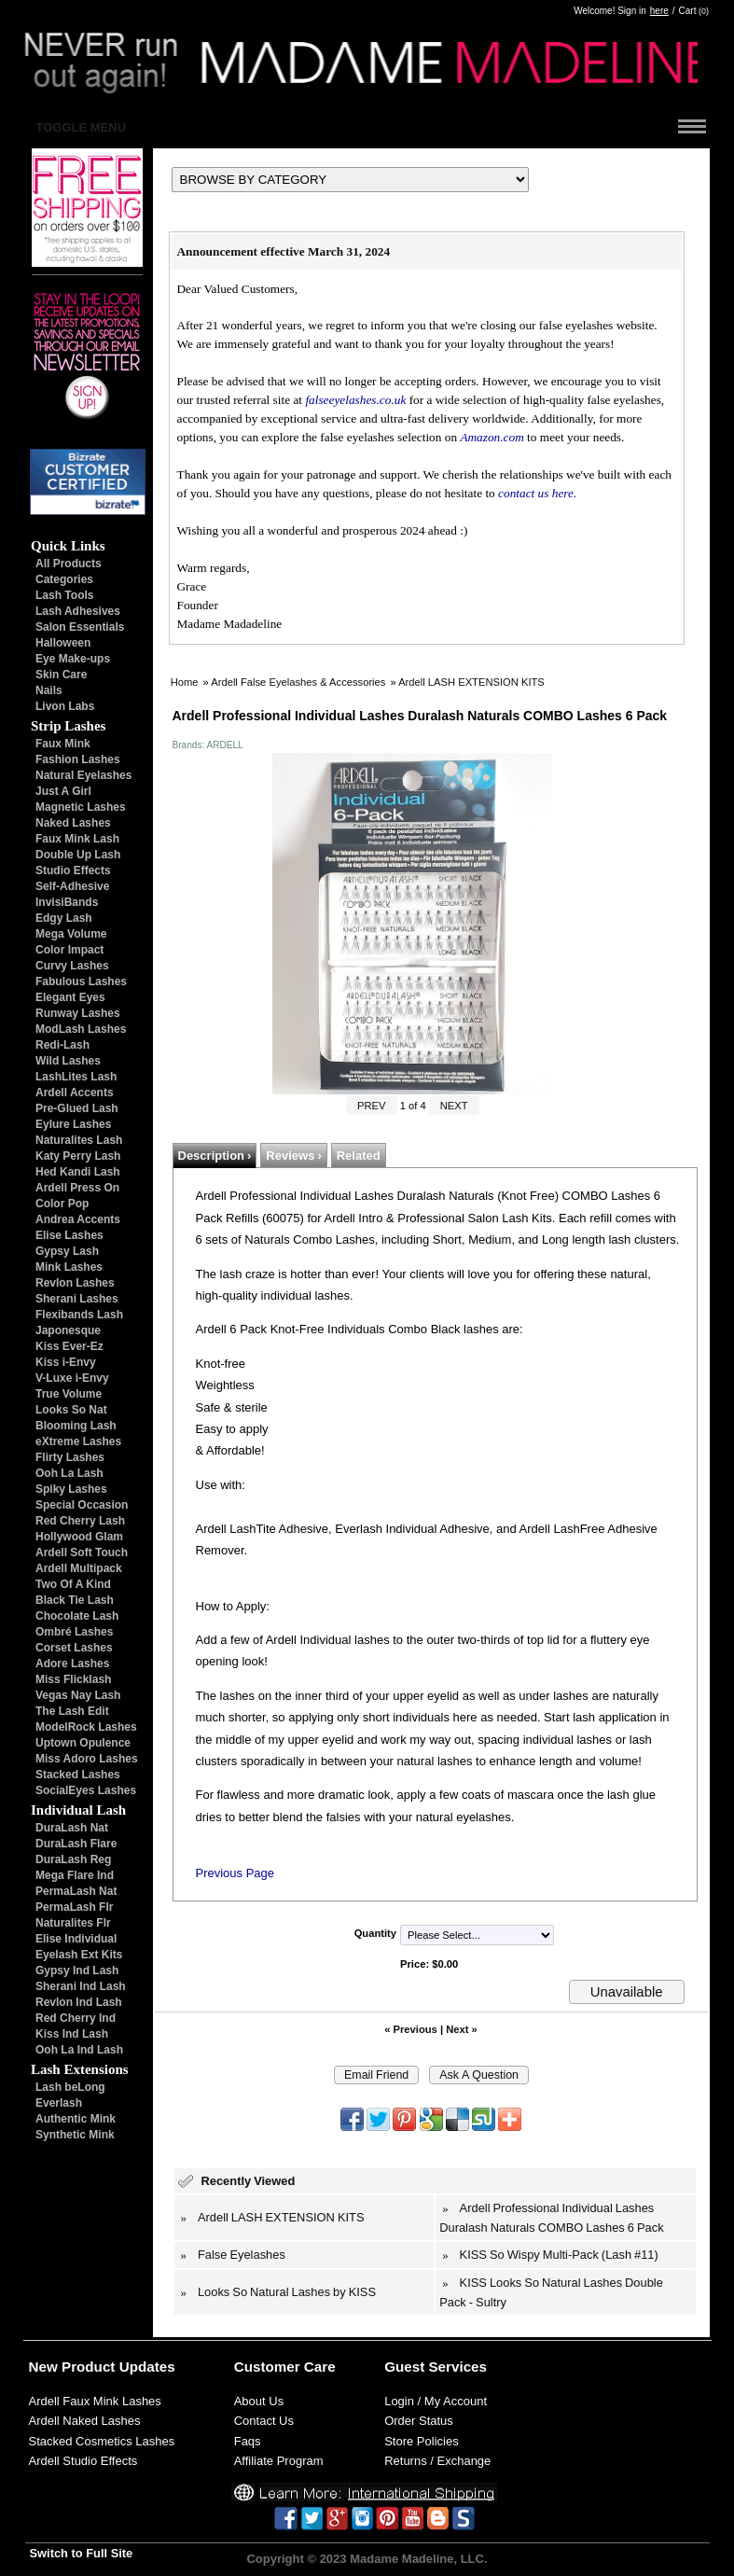 The width and height of the screenshot is (734, 2576). What do you see at coordinates (62, 743) in the screenshot?
I see `Faux Mink` at bounding box center [62, 743].